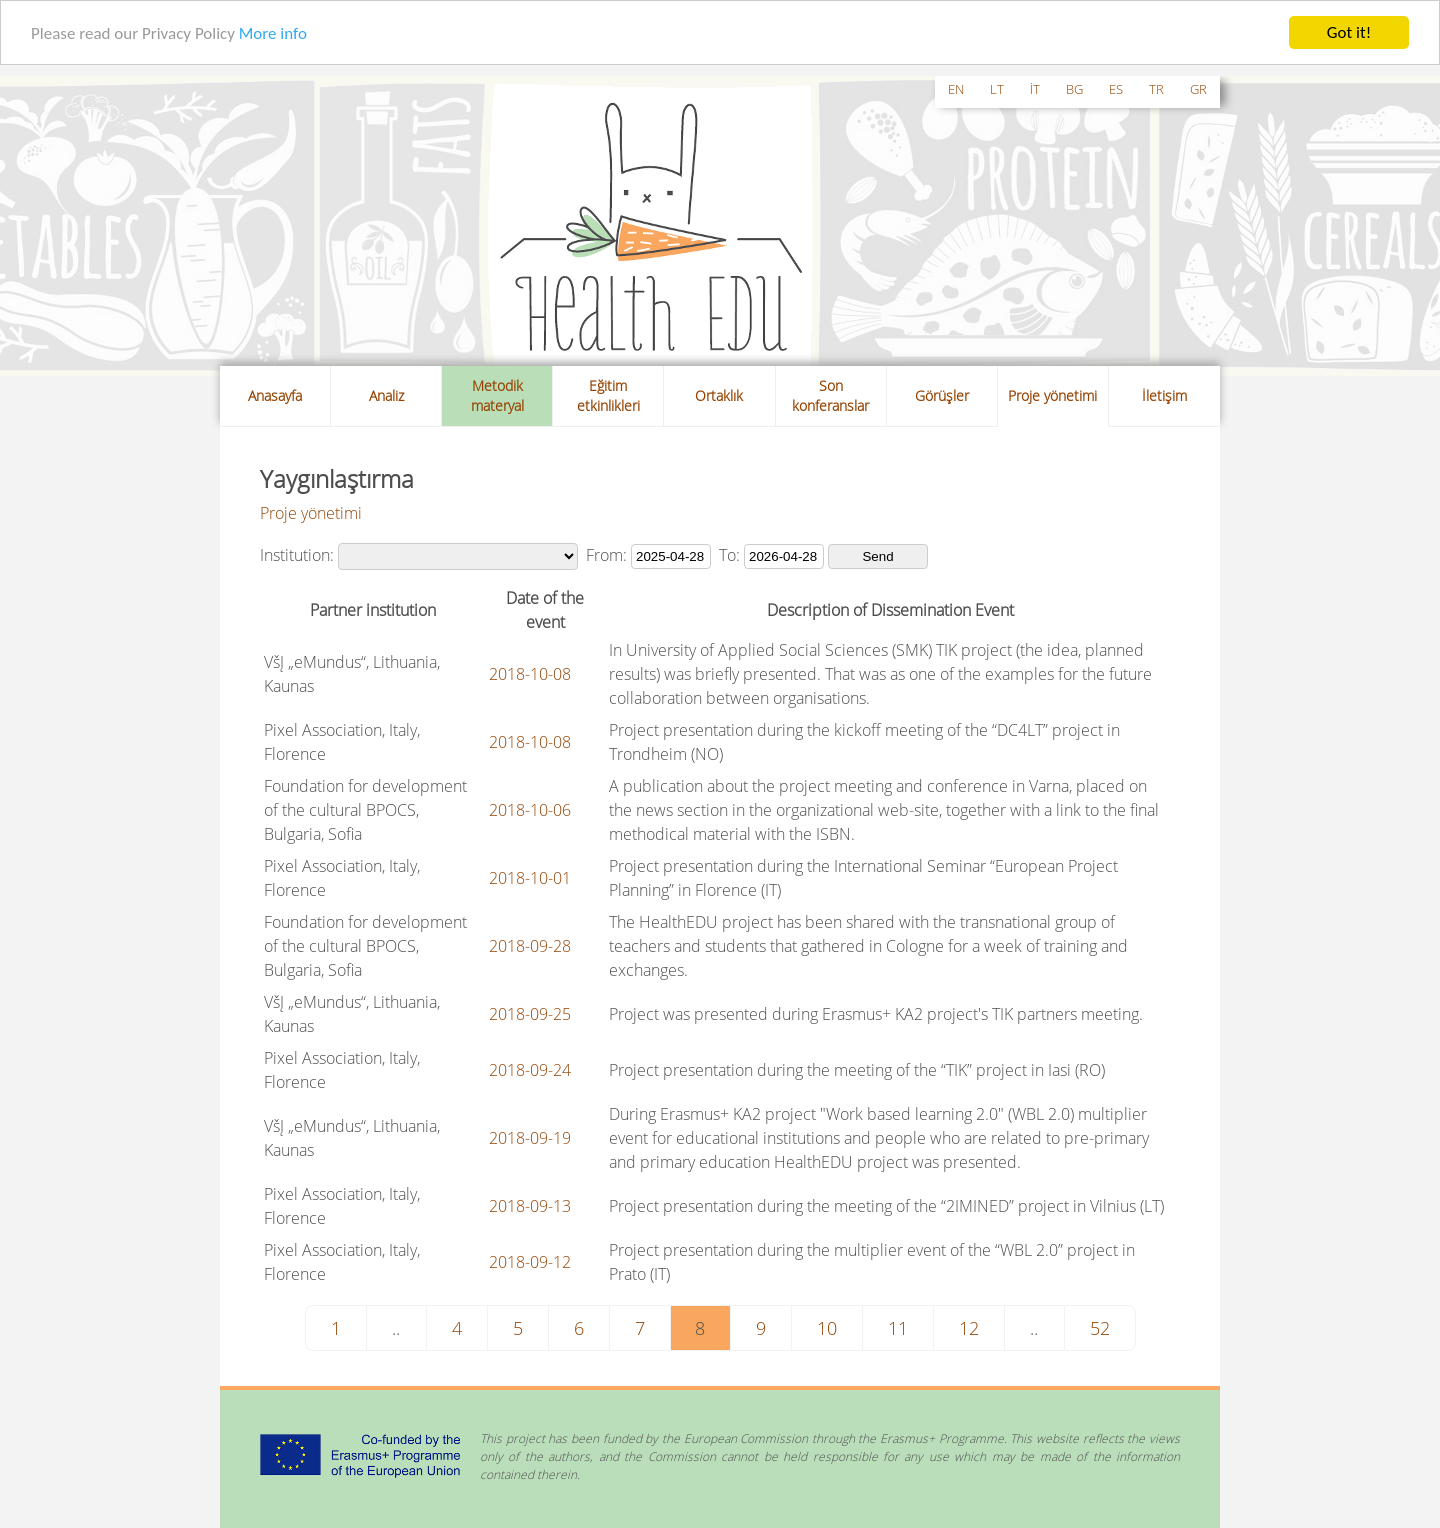  Describe the element at coordinates (530, 1262) in the screenshot. I see `2018-09-12` at that location.